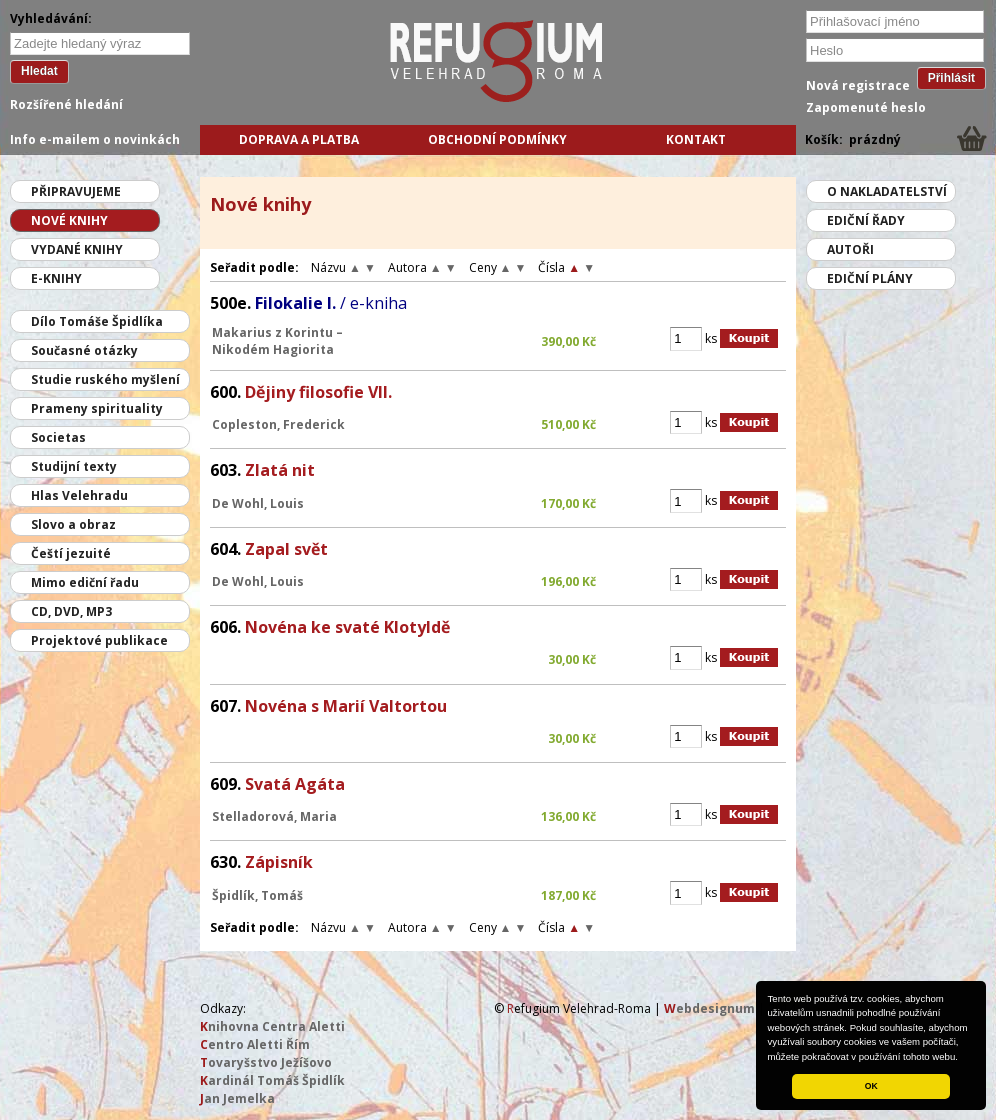 The height and width of the screenshot is (1120, 996). I want to click on Studijní texty, so click(74, 466).